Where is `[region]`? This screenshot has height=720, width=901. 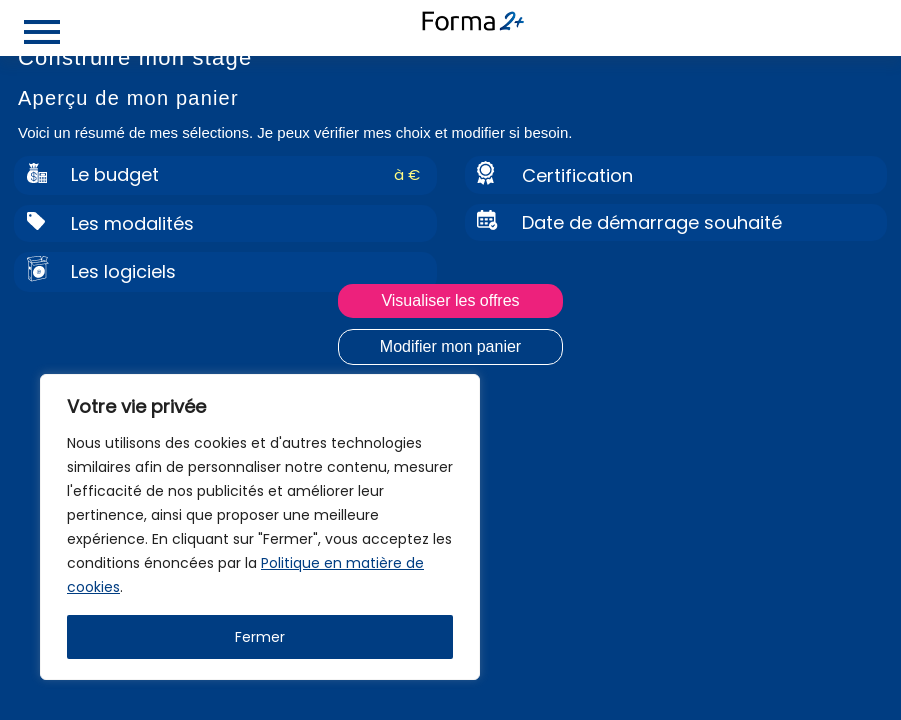 [region] is located at coordinates (260, 527).